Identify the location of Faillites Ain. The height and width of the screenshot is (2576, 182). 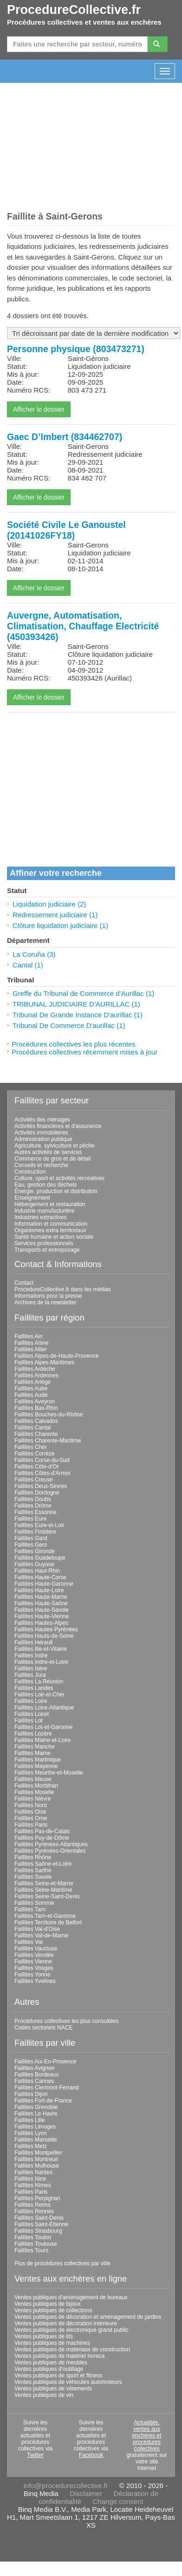
(28, 1336).